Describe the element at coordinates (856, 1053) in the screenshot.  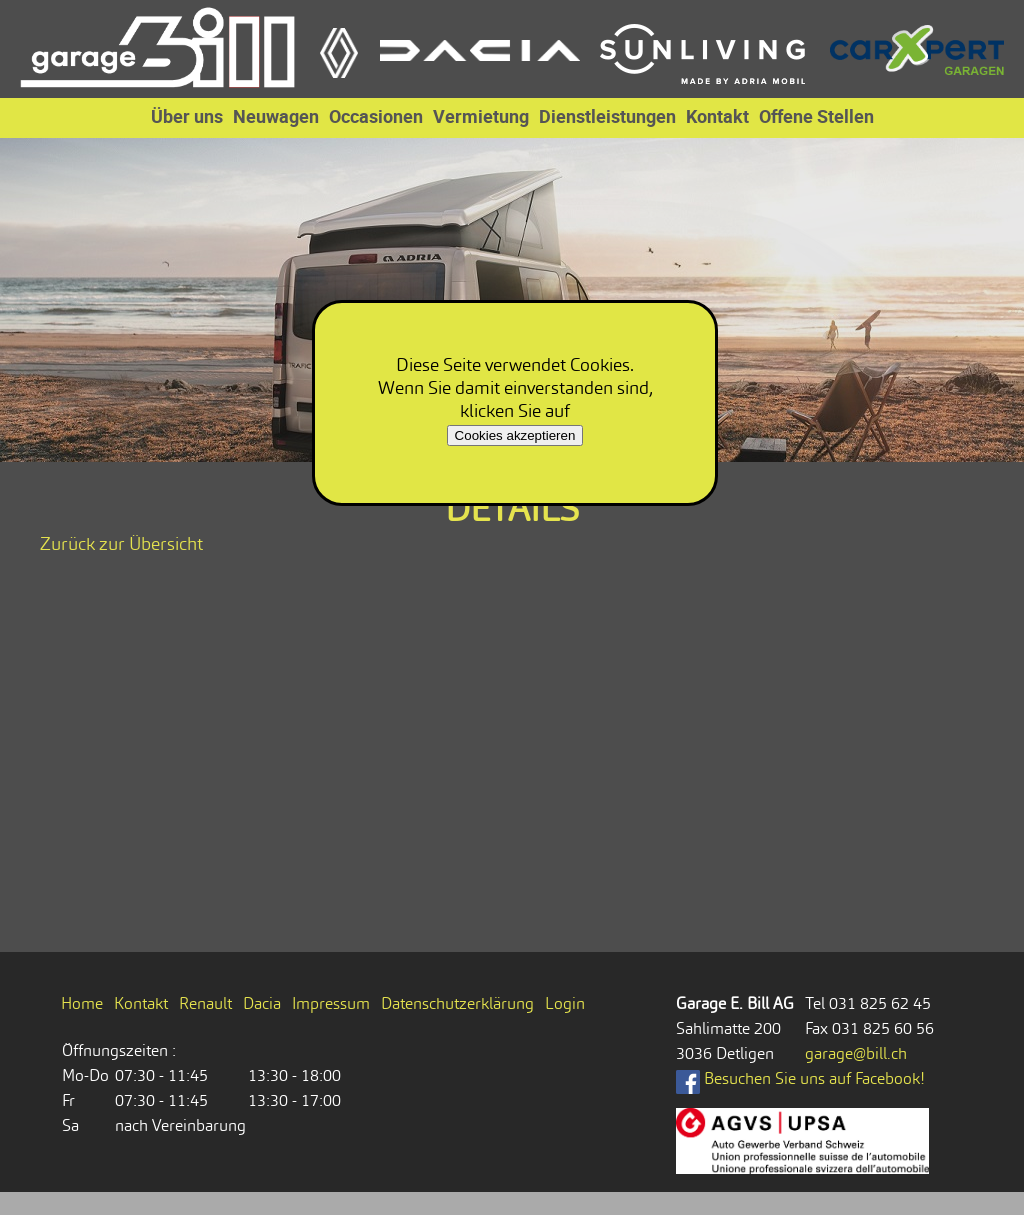
I see `garage@bill.ch` at that location.